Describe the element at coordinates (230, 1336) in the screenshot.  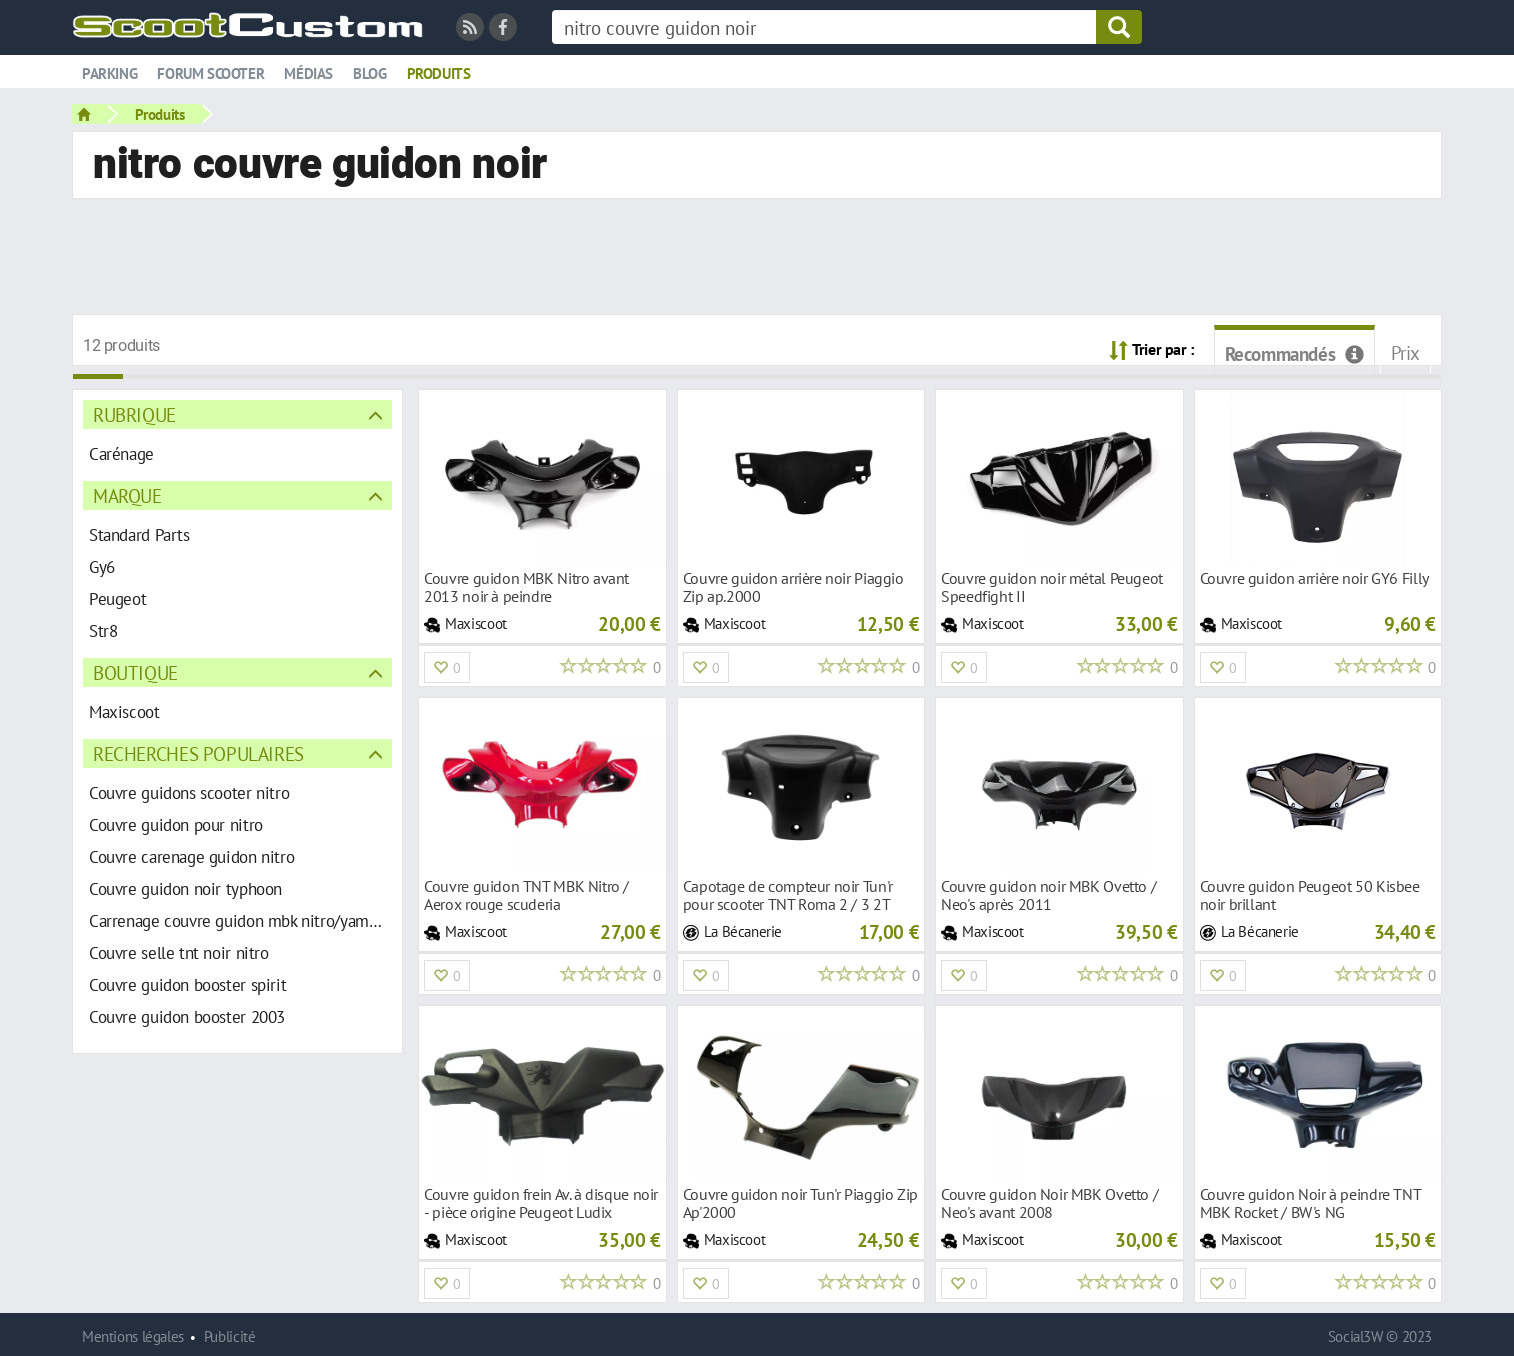
I see `Publicité` at that location.